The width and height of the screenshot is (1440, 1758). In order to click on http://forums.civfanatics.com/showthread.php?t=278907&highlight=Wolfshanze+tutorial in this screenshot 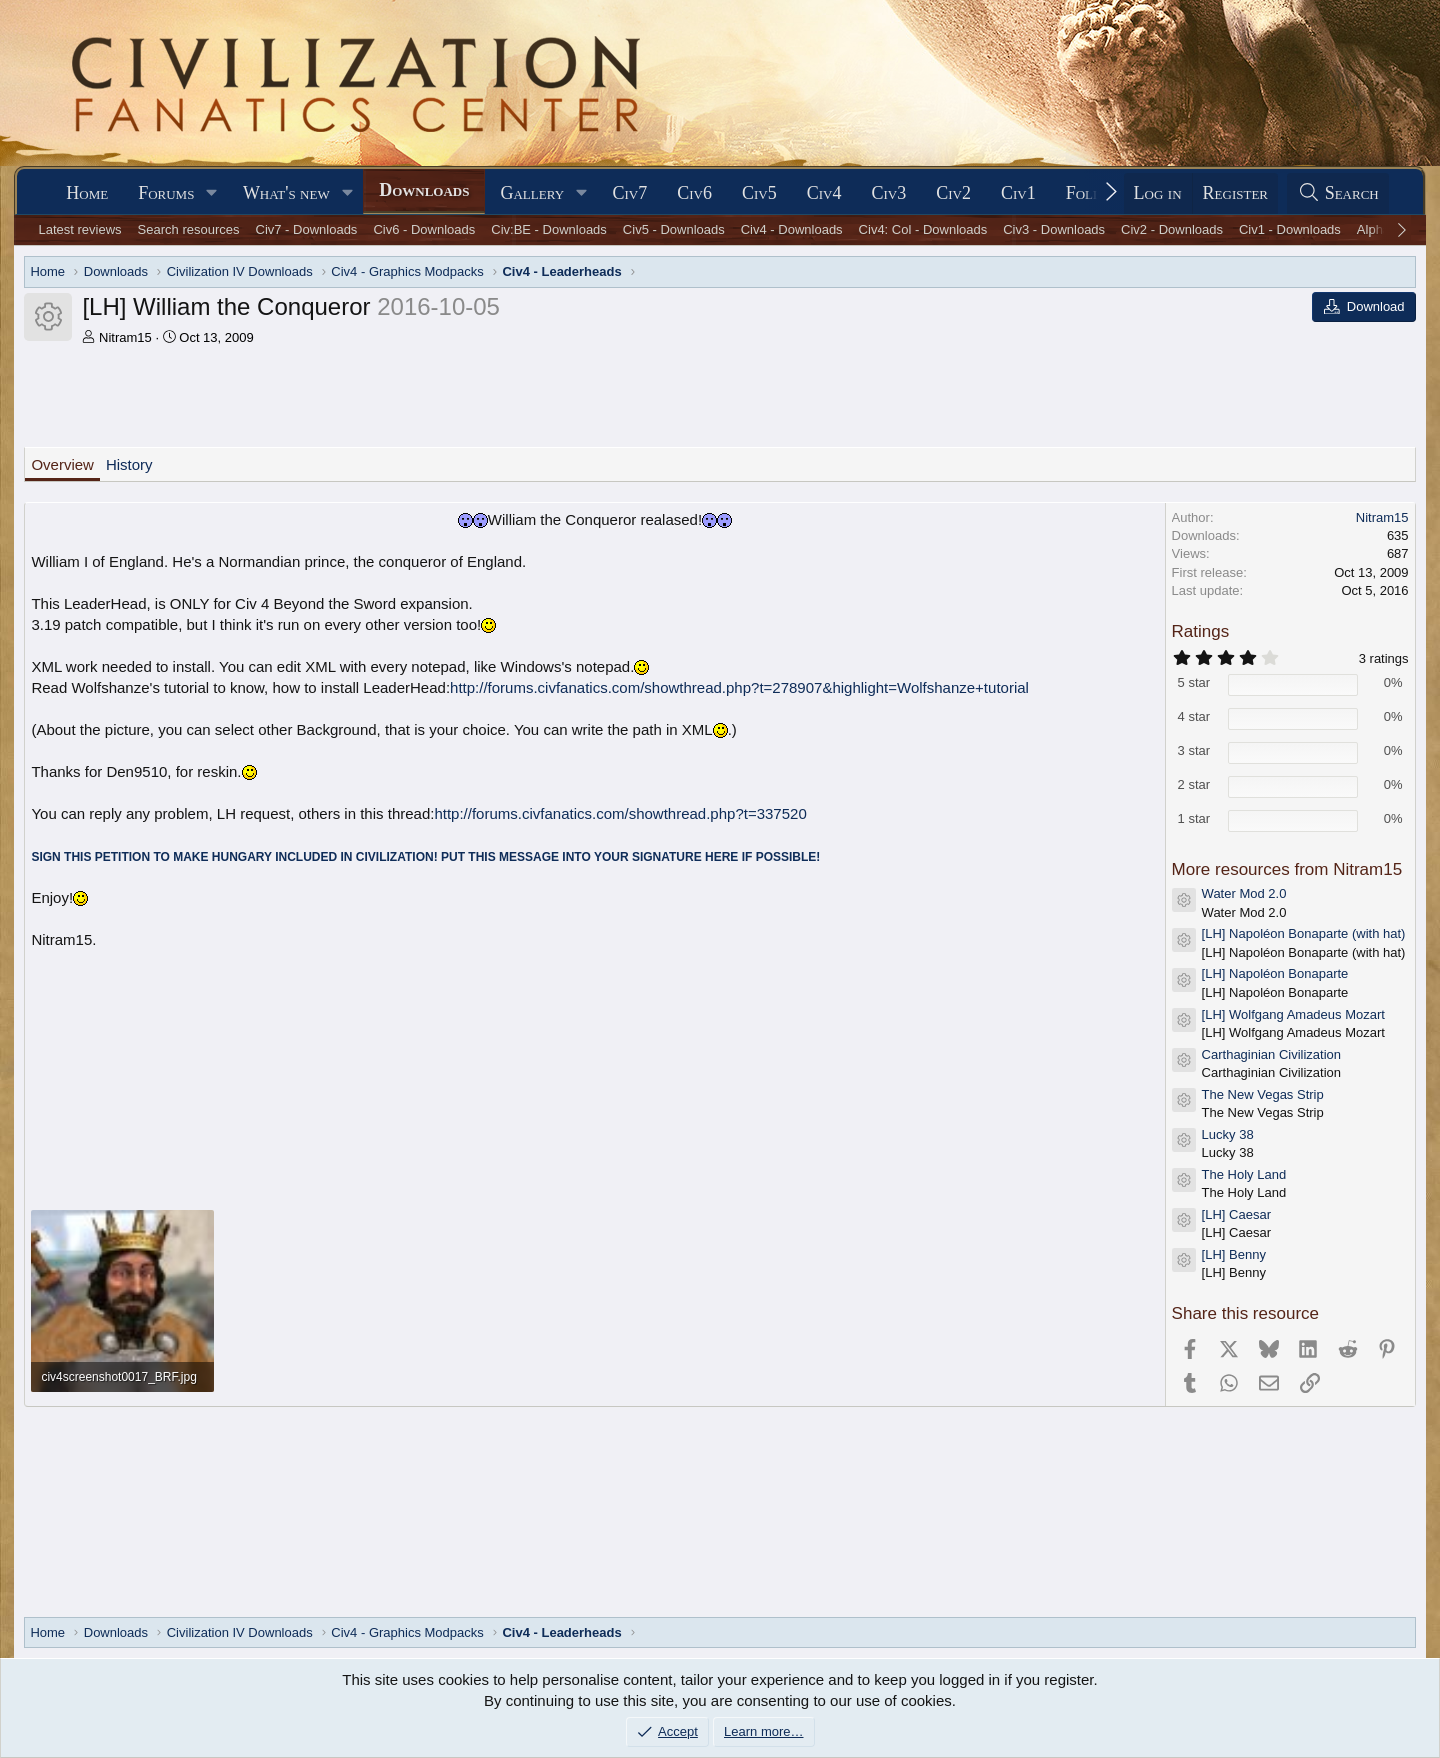, I will do `click(739, 687)`.